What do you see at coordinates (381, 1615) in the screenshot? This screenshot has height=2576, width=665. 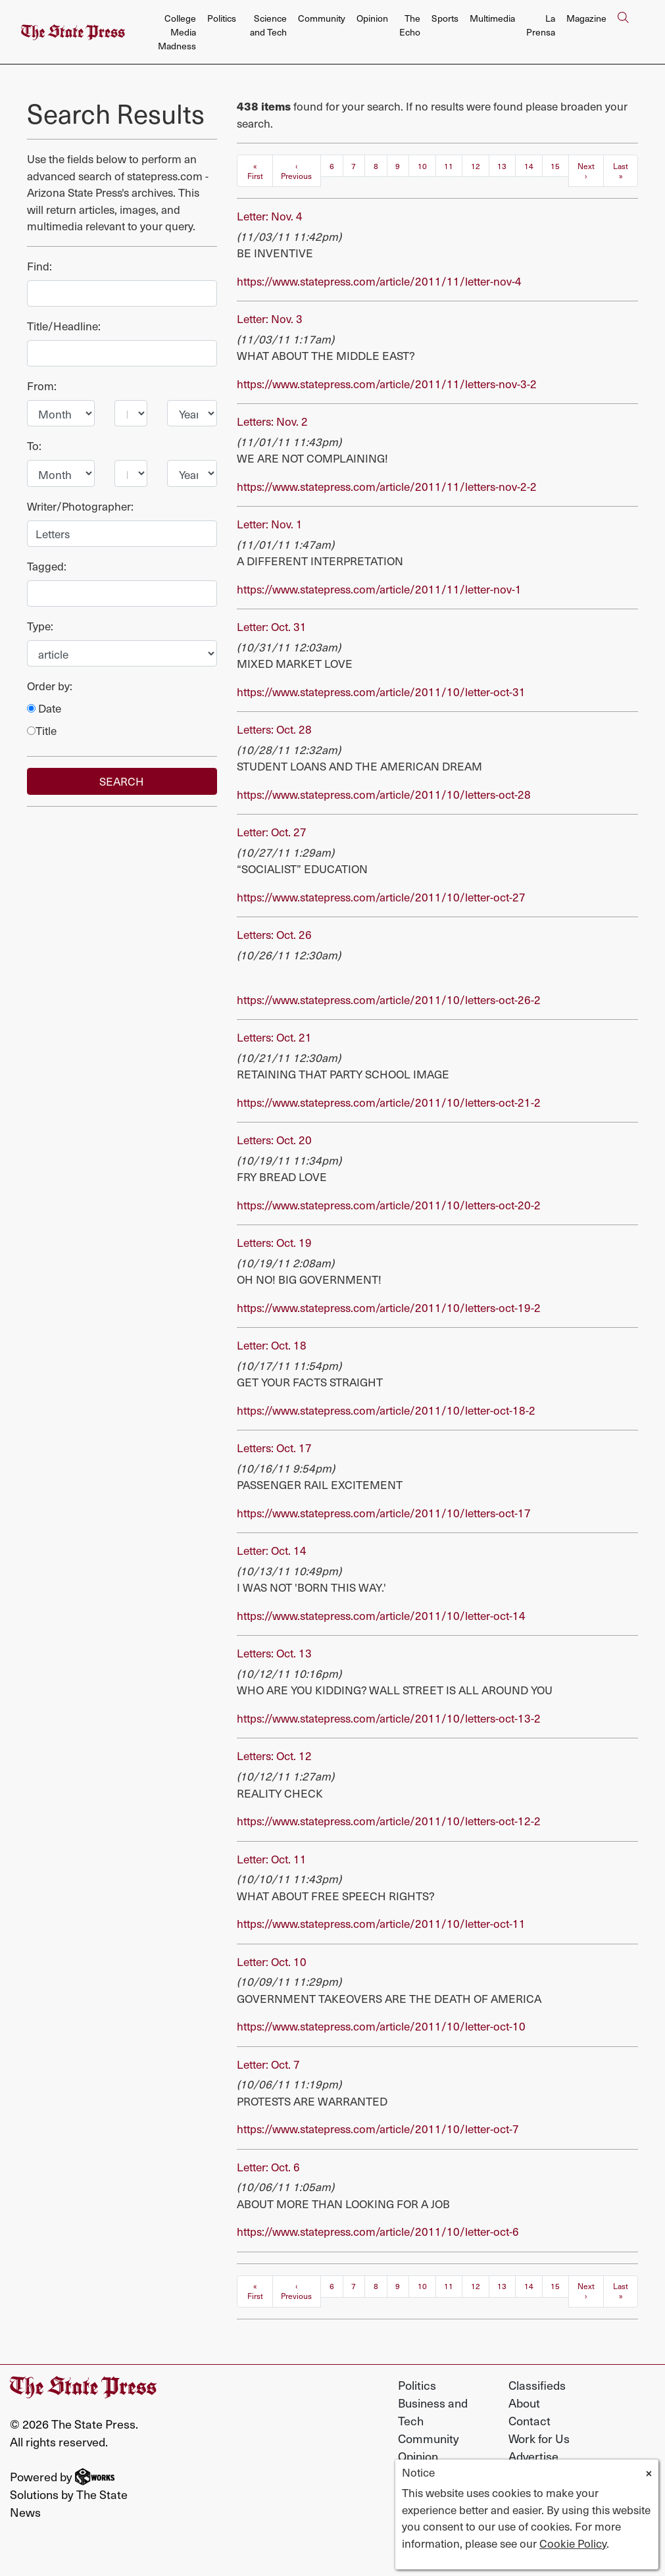 I see `https://www.statepress.com/article/2011/10/letter-oct-14` at bounding box center [381, 1615].